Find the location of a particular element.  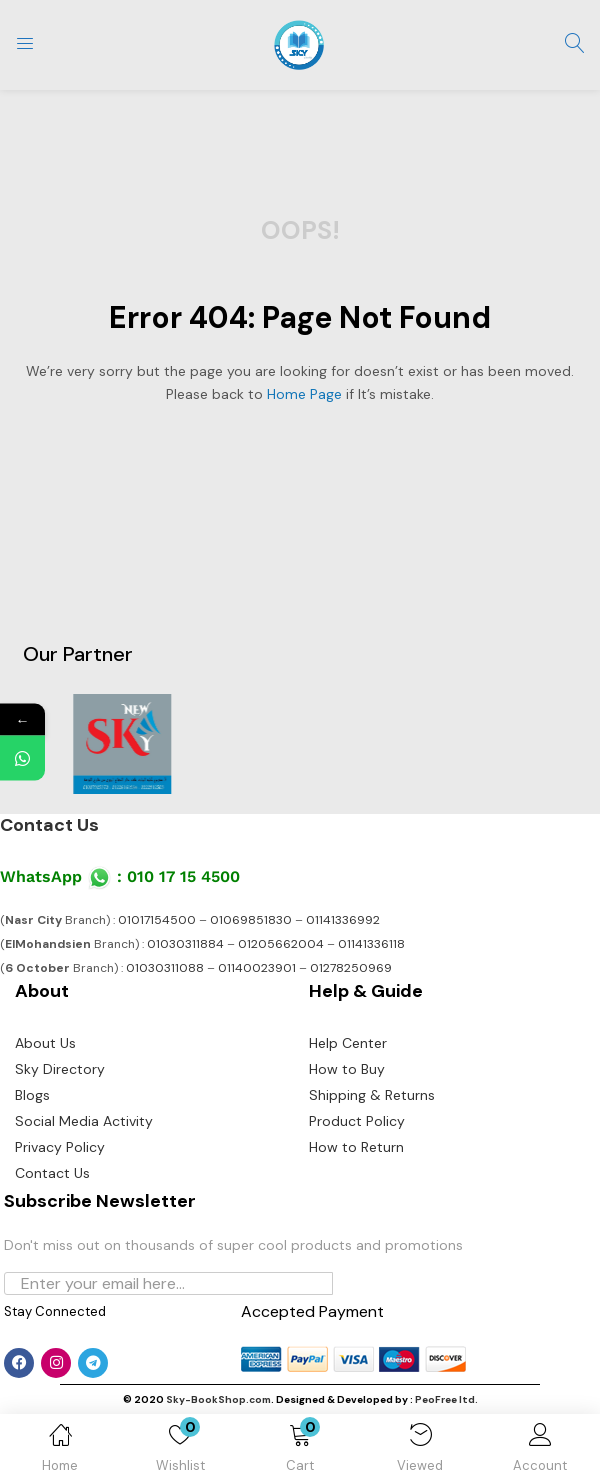

Social Media Activity is located at coordinates (84, 1121).